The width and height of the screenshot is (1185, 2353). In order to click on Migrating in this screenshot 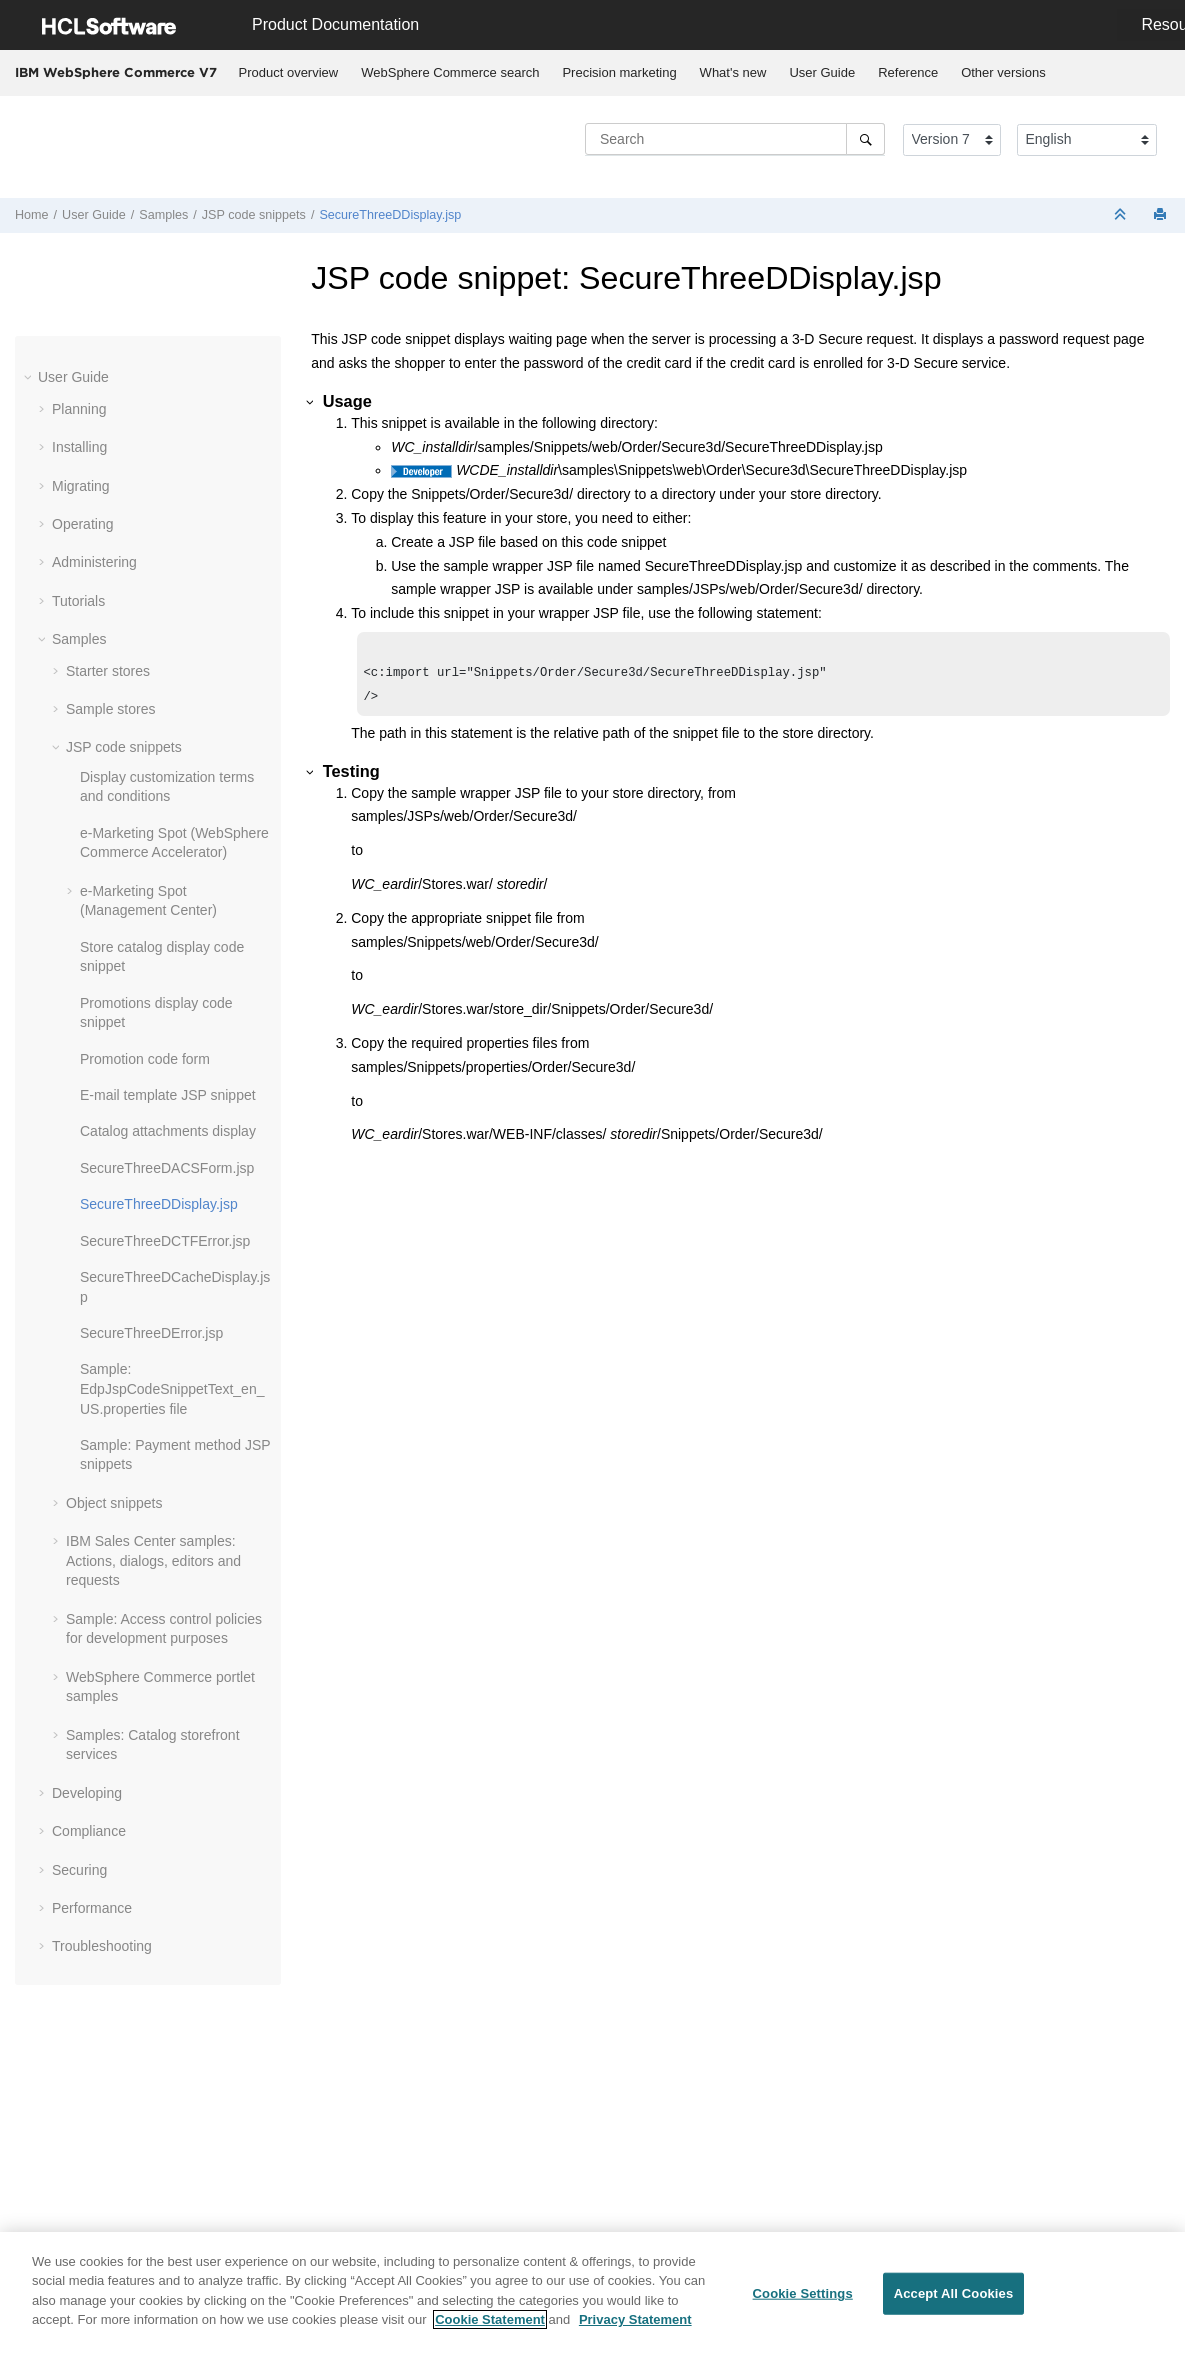, I will do `click(81, 486)`.